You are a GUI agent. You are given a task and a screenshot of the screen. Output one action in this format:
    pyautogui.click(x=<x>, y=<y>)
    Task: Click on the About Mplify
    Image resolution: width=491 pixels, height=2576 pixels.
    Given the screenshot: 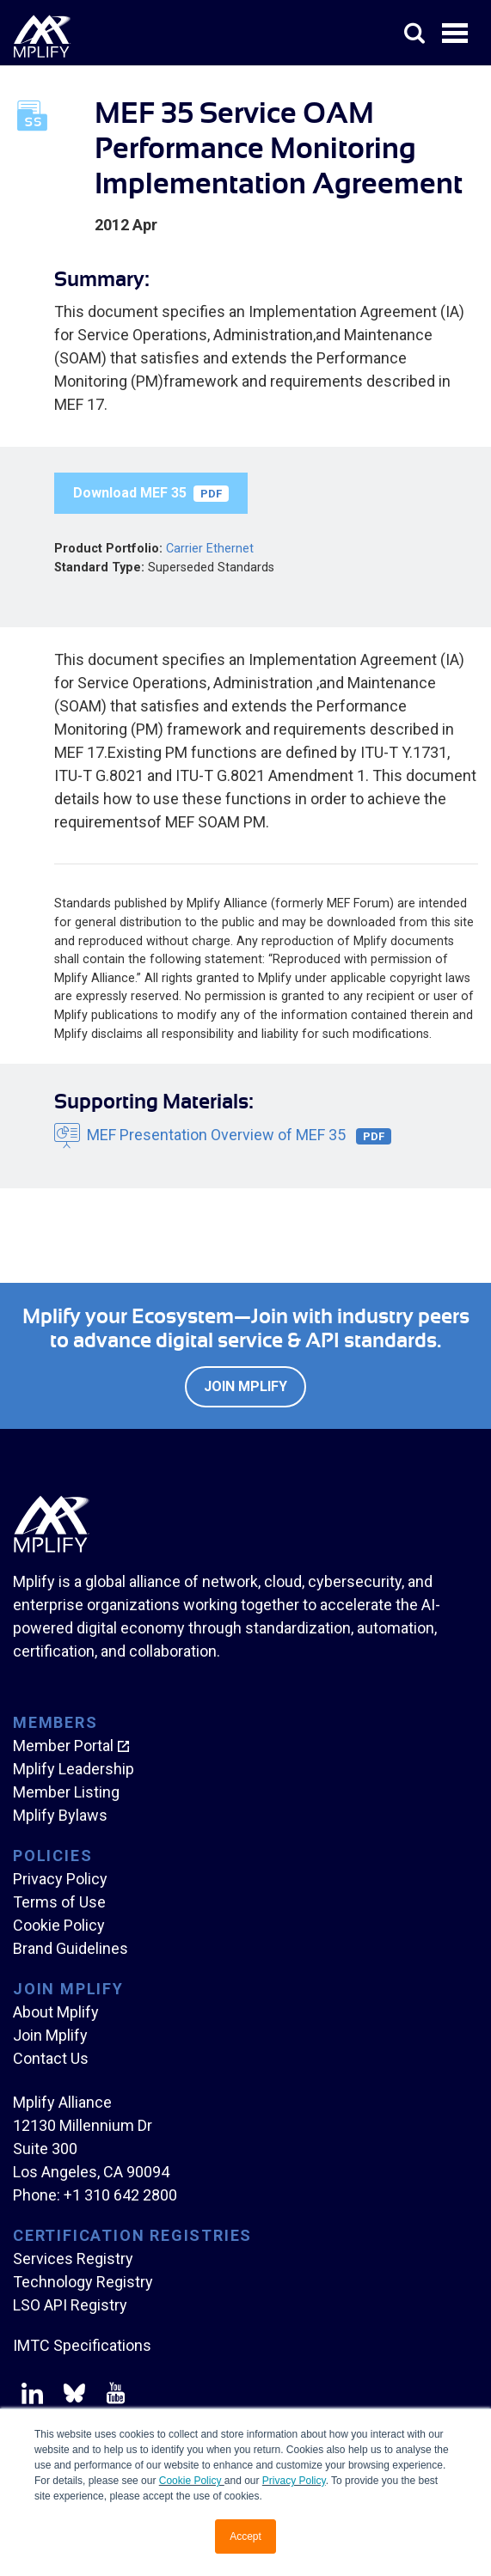 What is the action you would take?
    pyautogui.click(x=56, y=2012)
    